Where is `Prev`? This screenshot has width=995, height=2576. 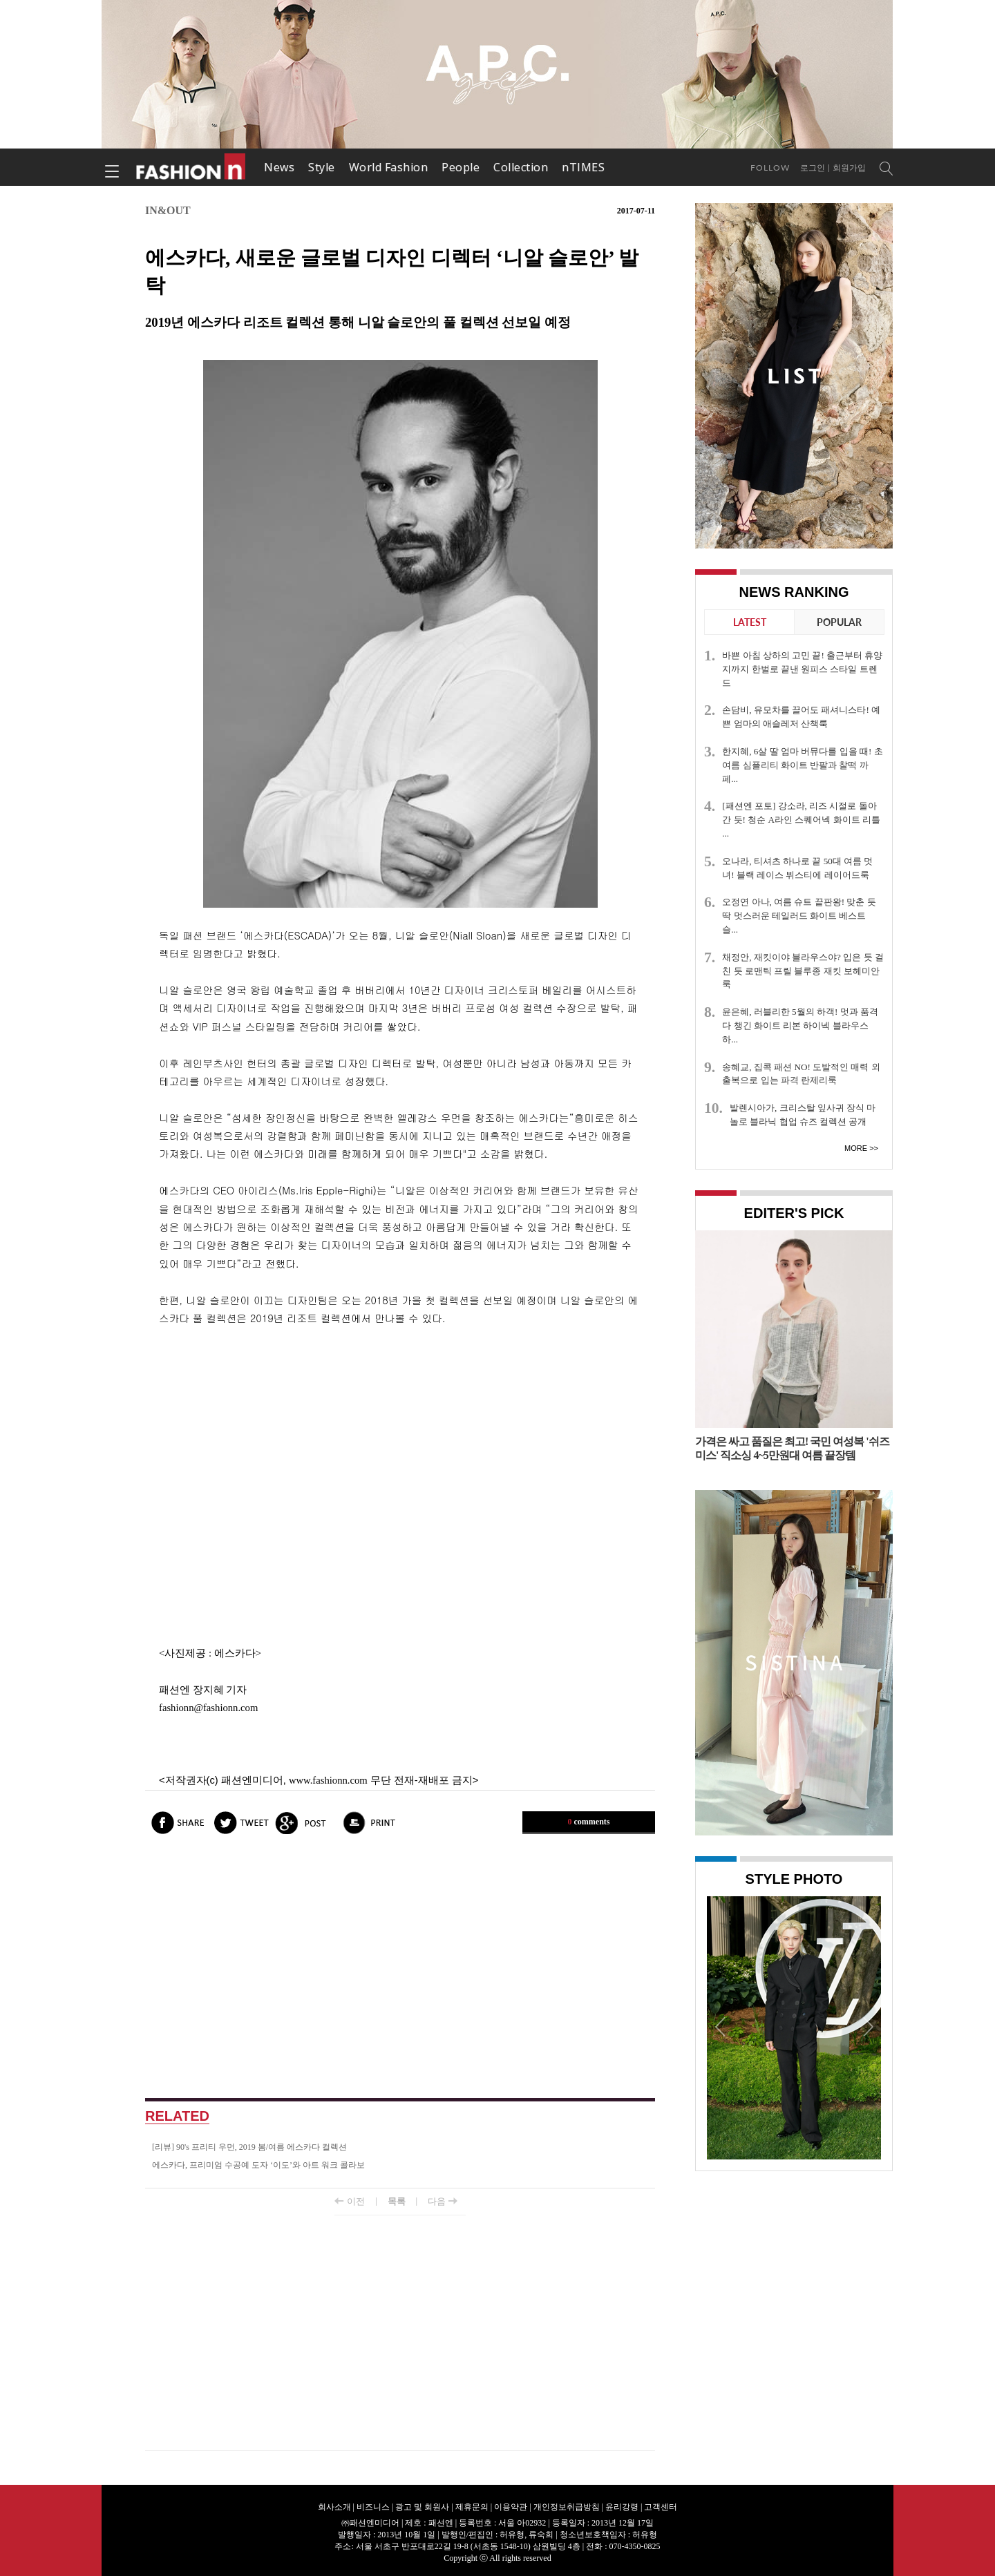 Prev is located at coordinates (721, 2026).